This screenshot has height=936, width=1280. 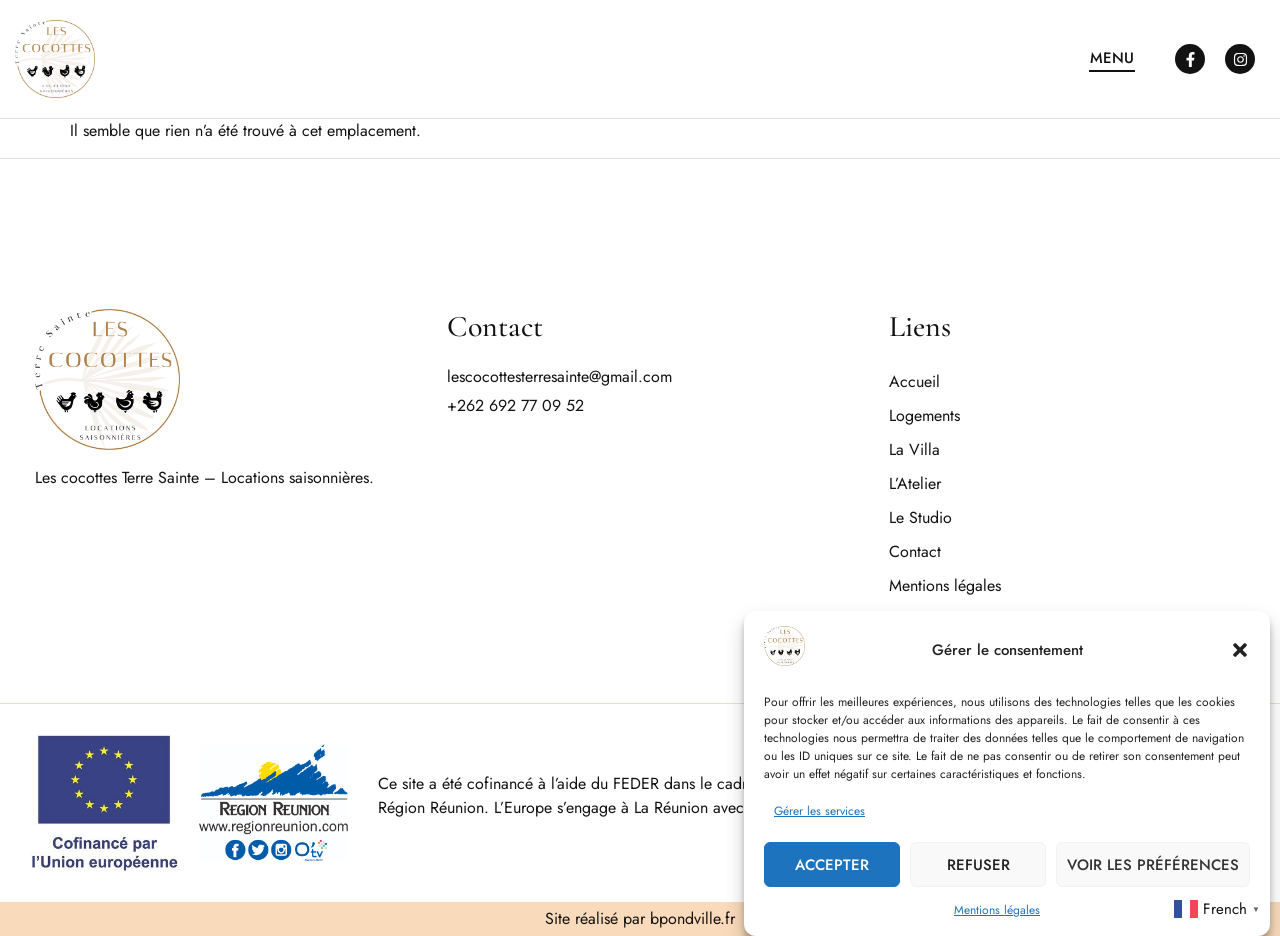 I want to click on Accueil, so click(x=914, y=381).